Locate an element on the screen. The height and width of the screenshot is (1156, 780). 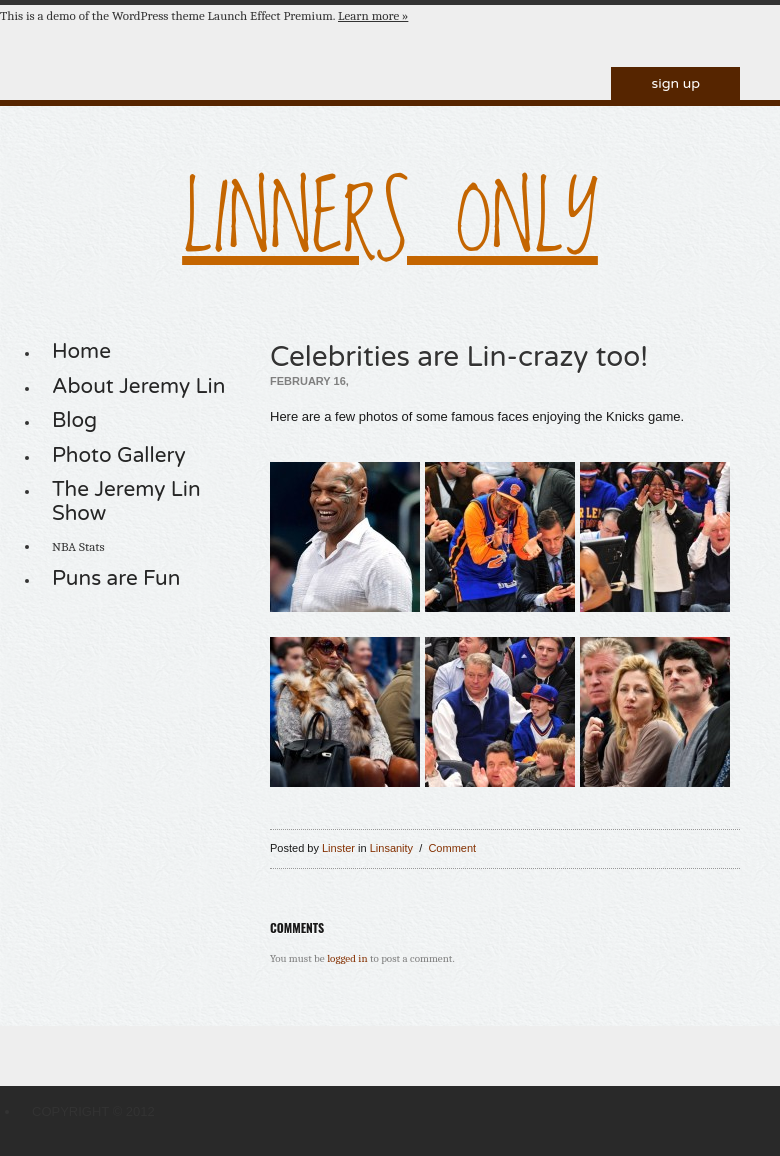
Celebrities are Lin-crazy too! is located at coordinates (459, 357).